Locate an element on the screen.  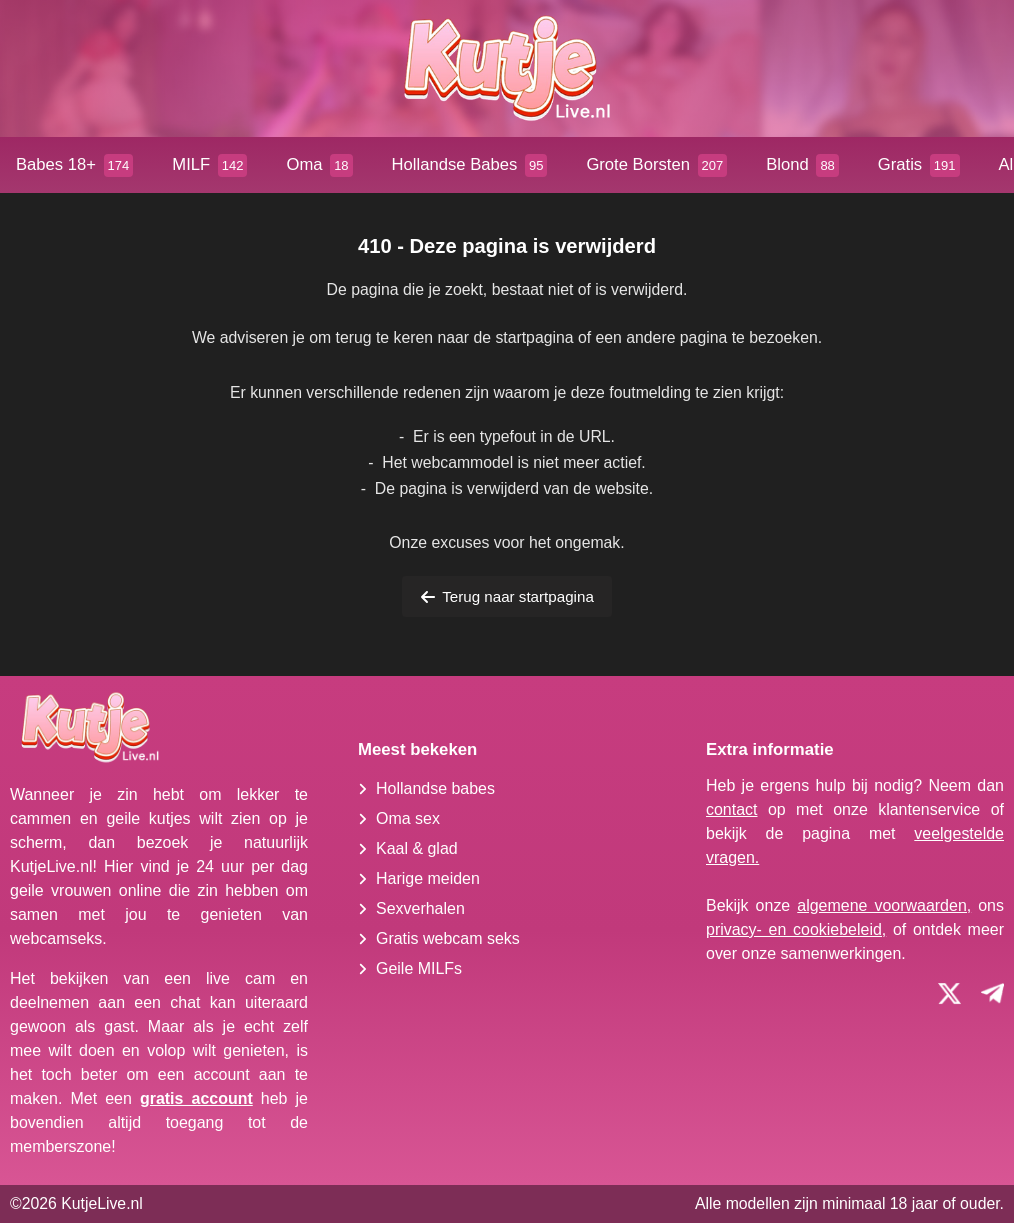
Hollandse Babes is located at coordinates (470, 165).